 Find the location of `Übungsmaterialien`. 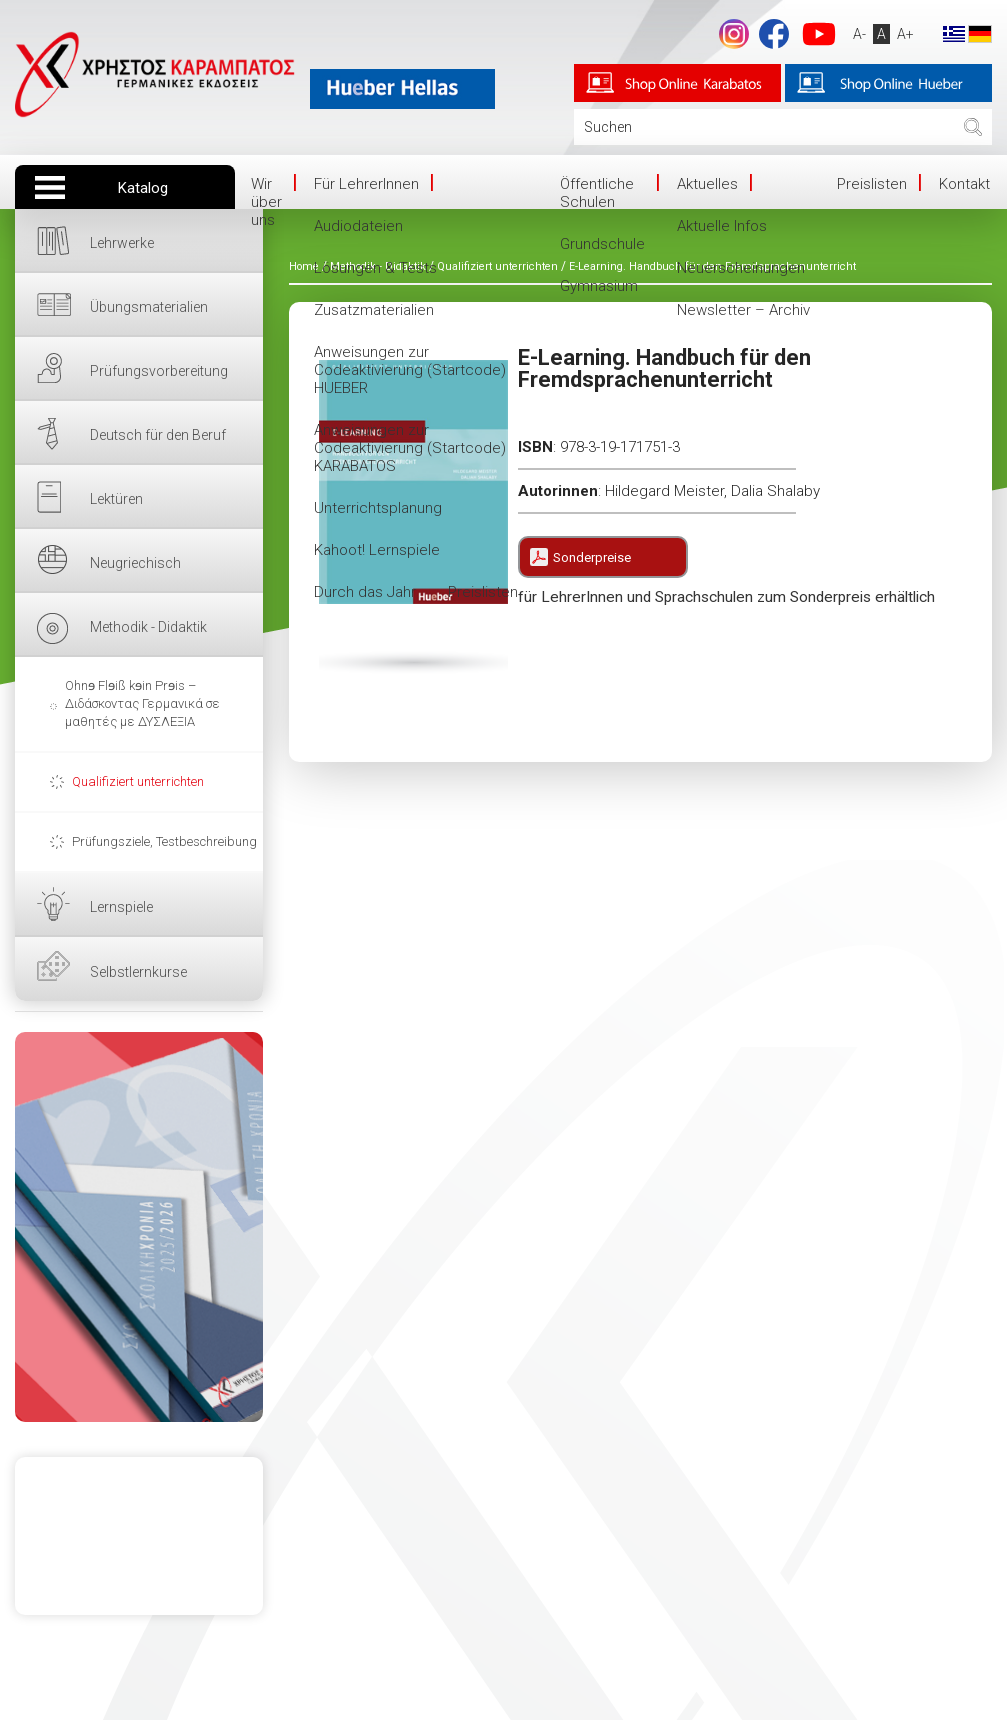

Übungsmaterialien is located at coordinates (149, 307).